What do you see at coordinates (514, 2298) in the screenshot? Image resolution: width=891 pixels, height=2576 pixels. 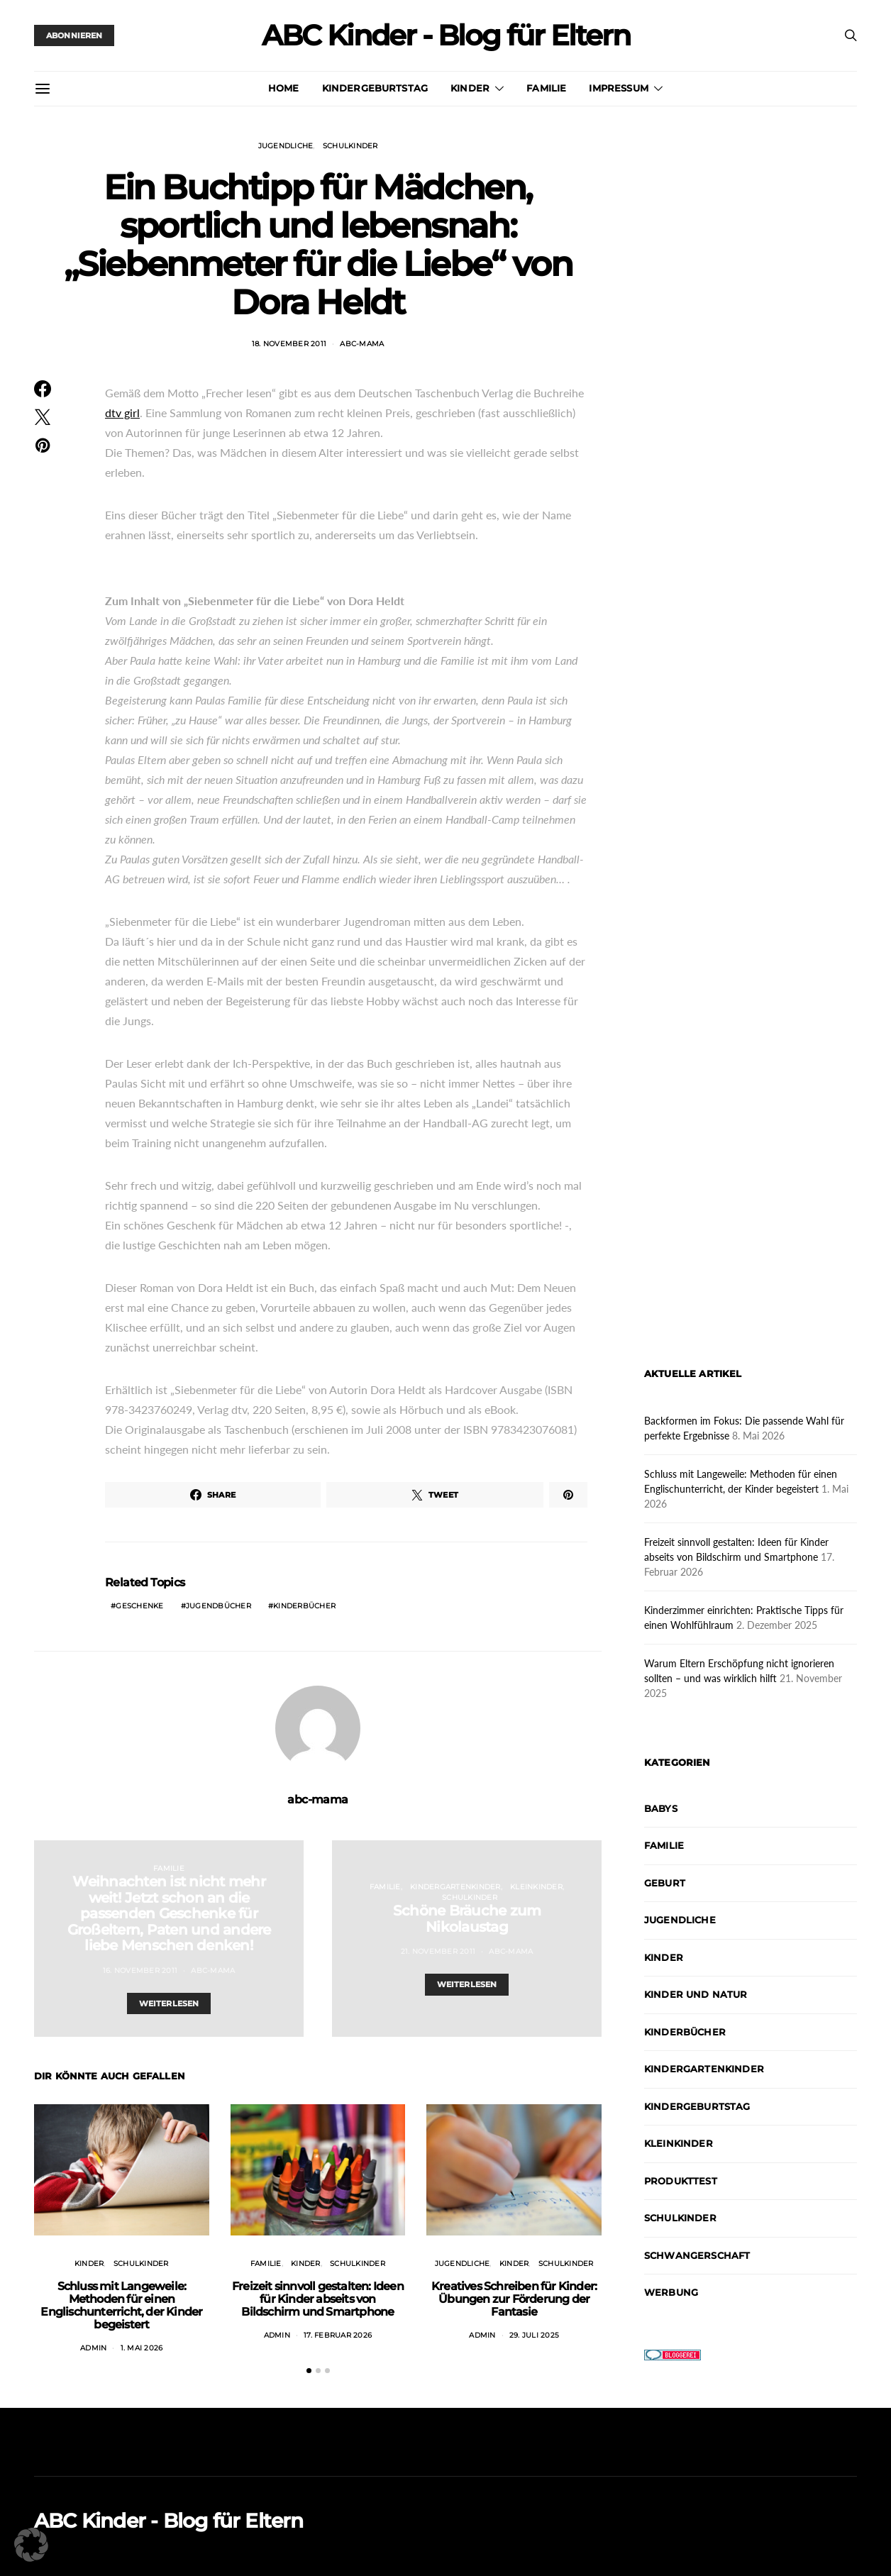 I see `Kreatives Schreiben für Kinder: Übungen zur Förderung der Fantasie` at bounding box center [514, 2298].